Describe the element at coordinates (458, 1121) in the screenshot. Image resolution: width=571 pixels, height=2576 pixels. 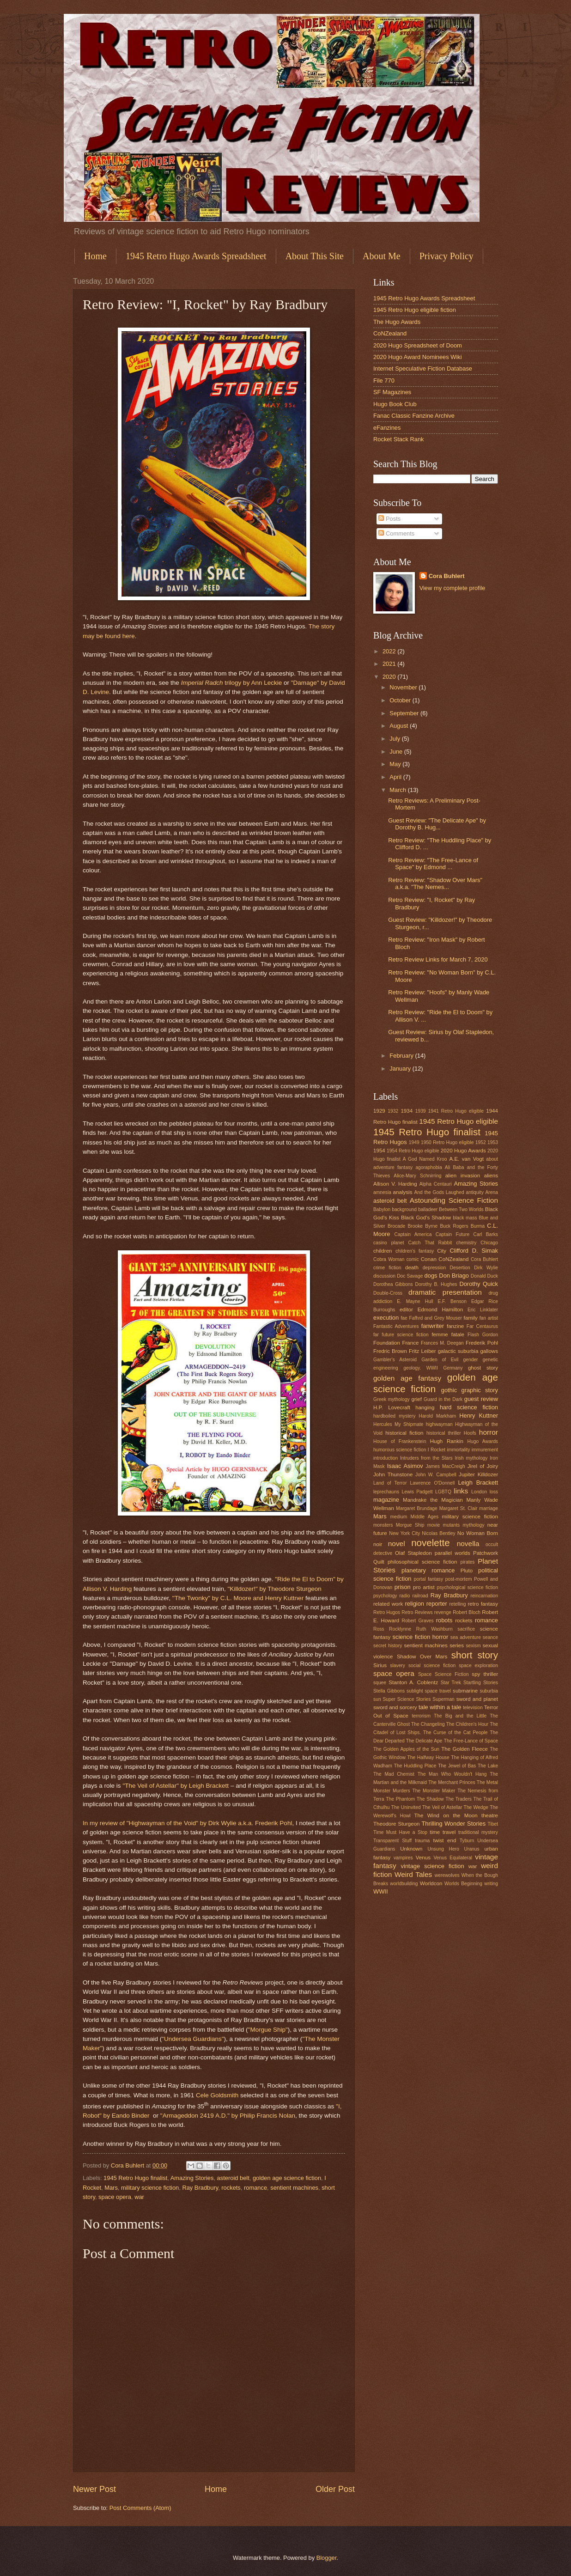
I see `1945 Retro Hugo eligible` at that location.